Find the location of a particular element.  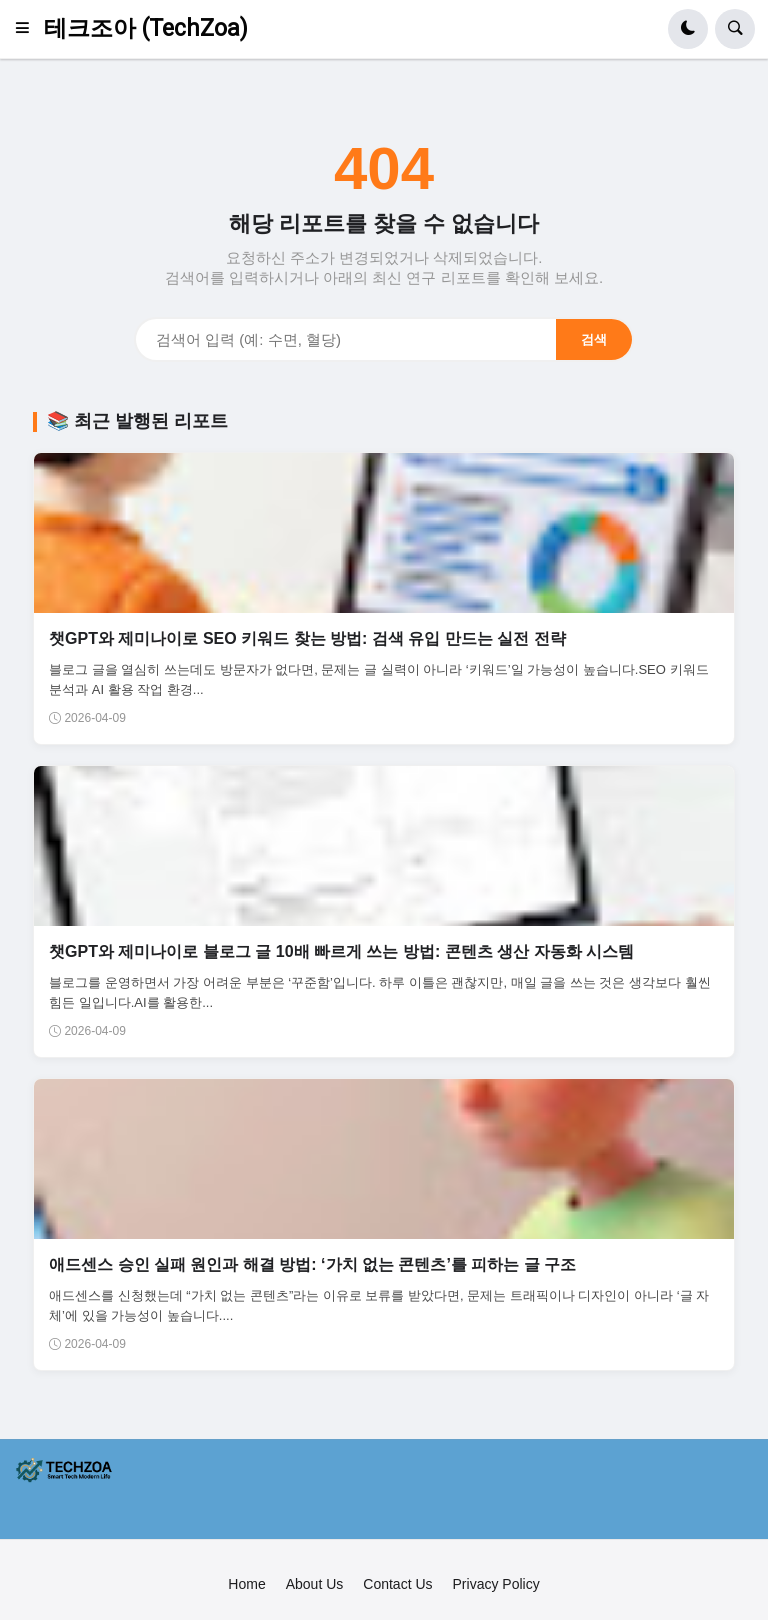

챗GPT와 제미나이로 블로그 글 10배 빠르게 쓰는 방법: 콘텐츠 생산 자동화 시스템 is located at coordinates (341, 951).